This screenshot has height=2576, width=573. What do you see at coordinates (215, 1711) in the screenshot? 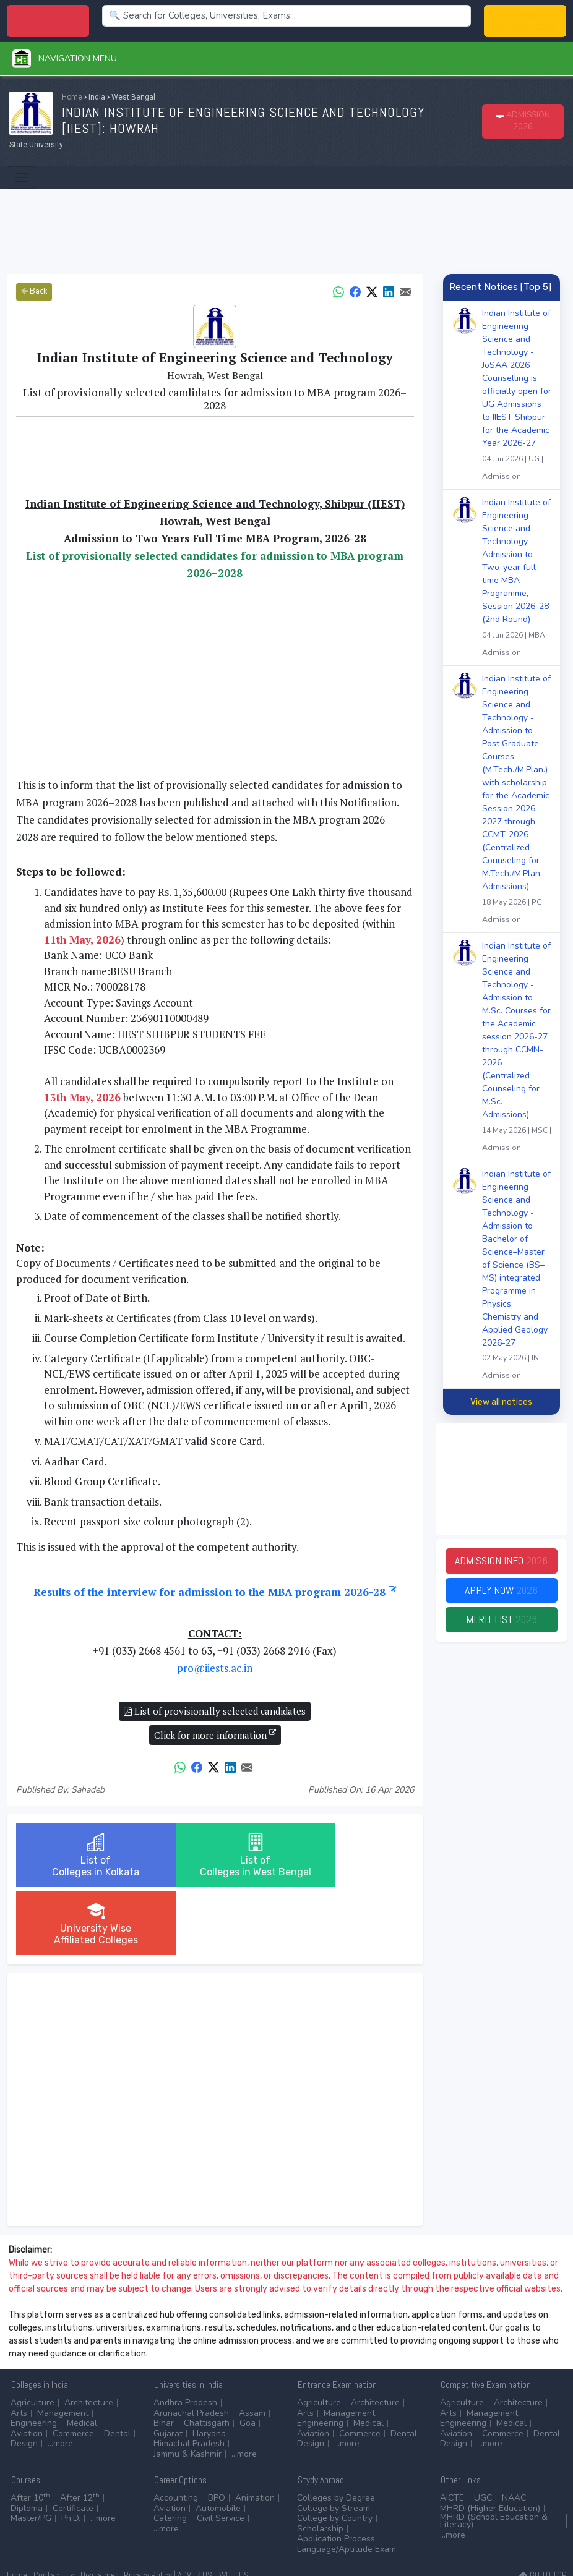
I see `List of provisionally selected candidates` at bounding box center [215, 1711].